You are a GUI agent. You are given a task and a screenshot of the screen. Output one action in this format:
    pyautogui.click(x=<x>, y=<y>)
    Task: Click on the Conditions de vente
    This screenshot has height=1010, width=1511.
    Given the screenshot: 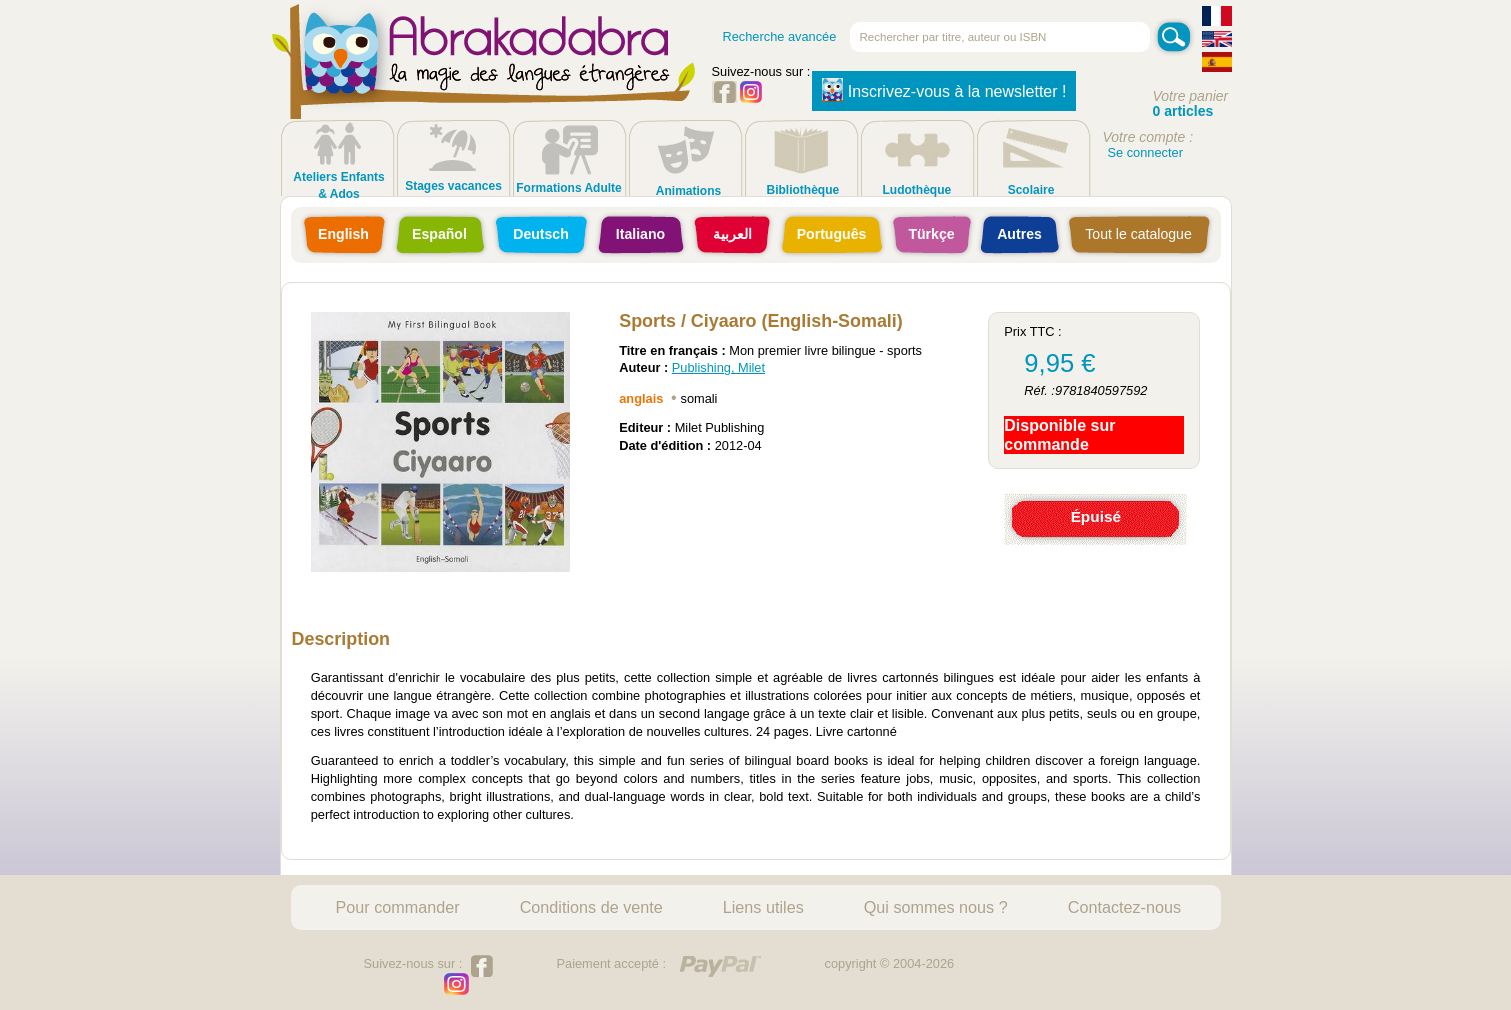 What is the action you would take?
    pyautogui.click(x=591, y=907)
    